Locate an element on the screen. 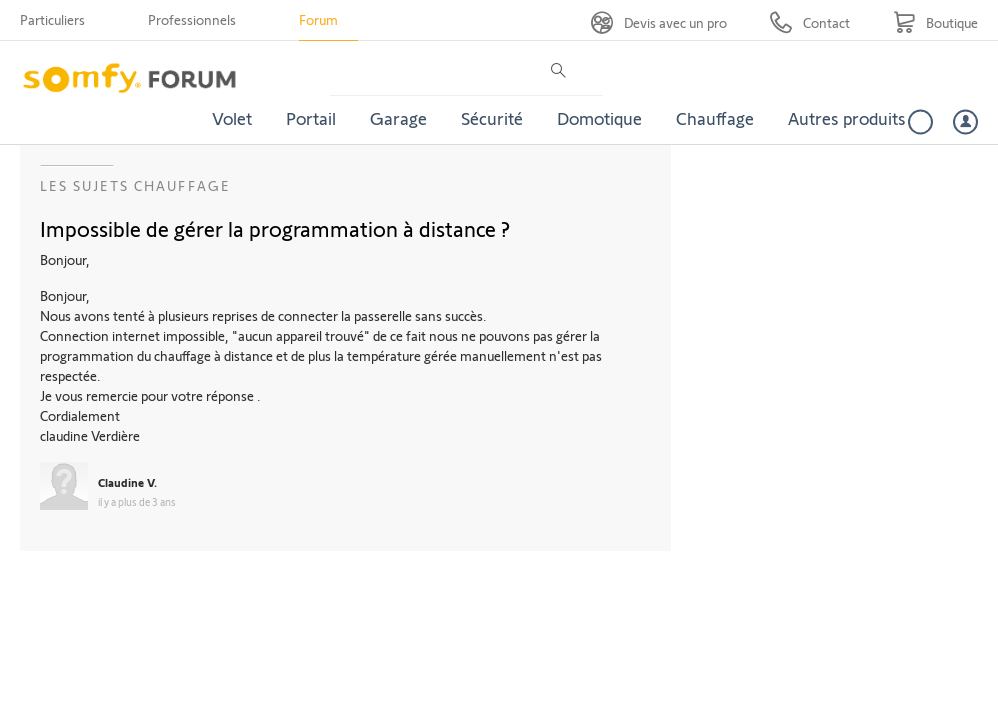 The image size is (998, 720). Garage is located at coordinates (398, 118).